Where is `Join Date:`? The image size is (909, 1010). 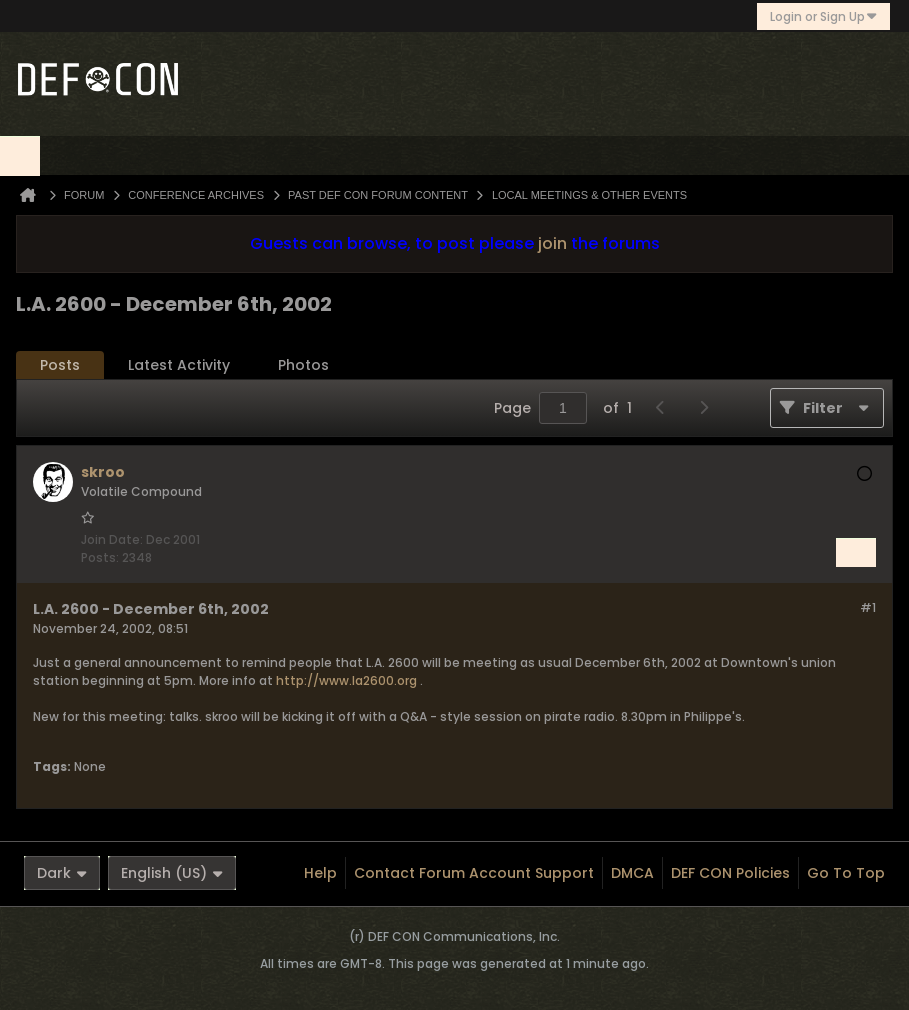 Join Date: is located at coordinates (112, 539).